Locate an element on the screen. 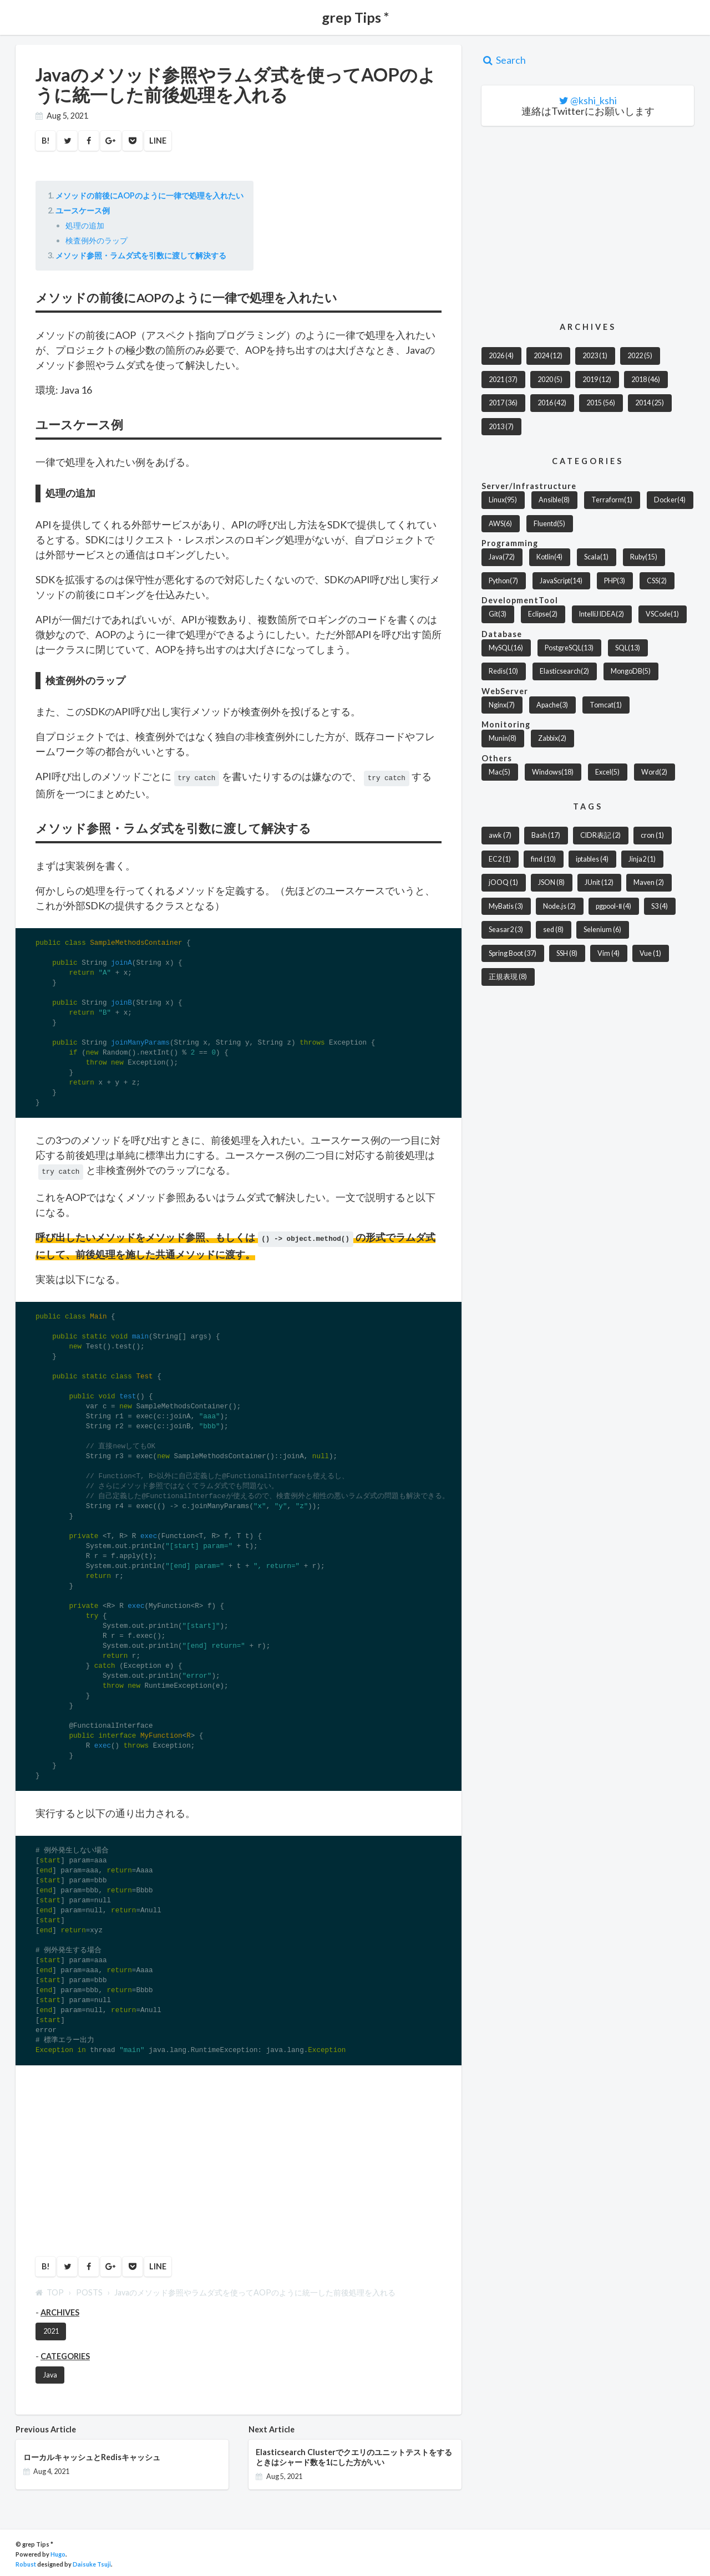 The image size is (710, 2576). TOP is located at coordinates (50, 2289).